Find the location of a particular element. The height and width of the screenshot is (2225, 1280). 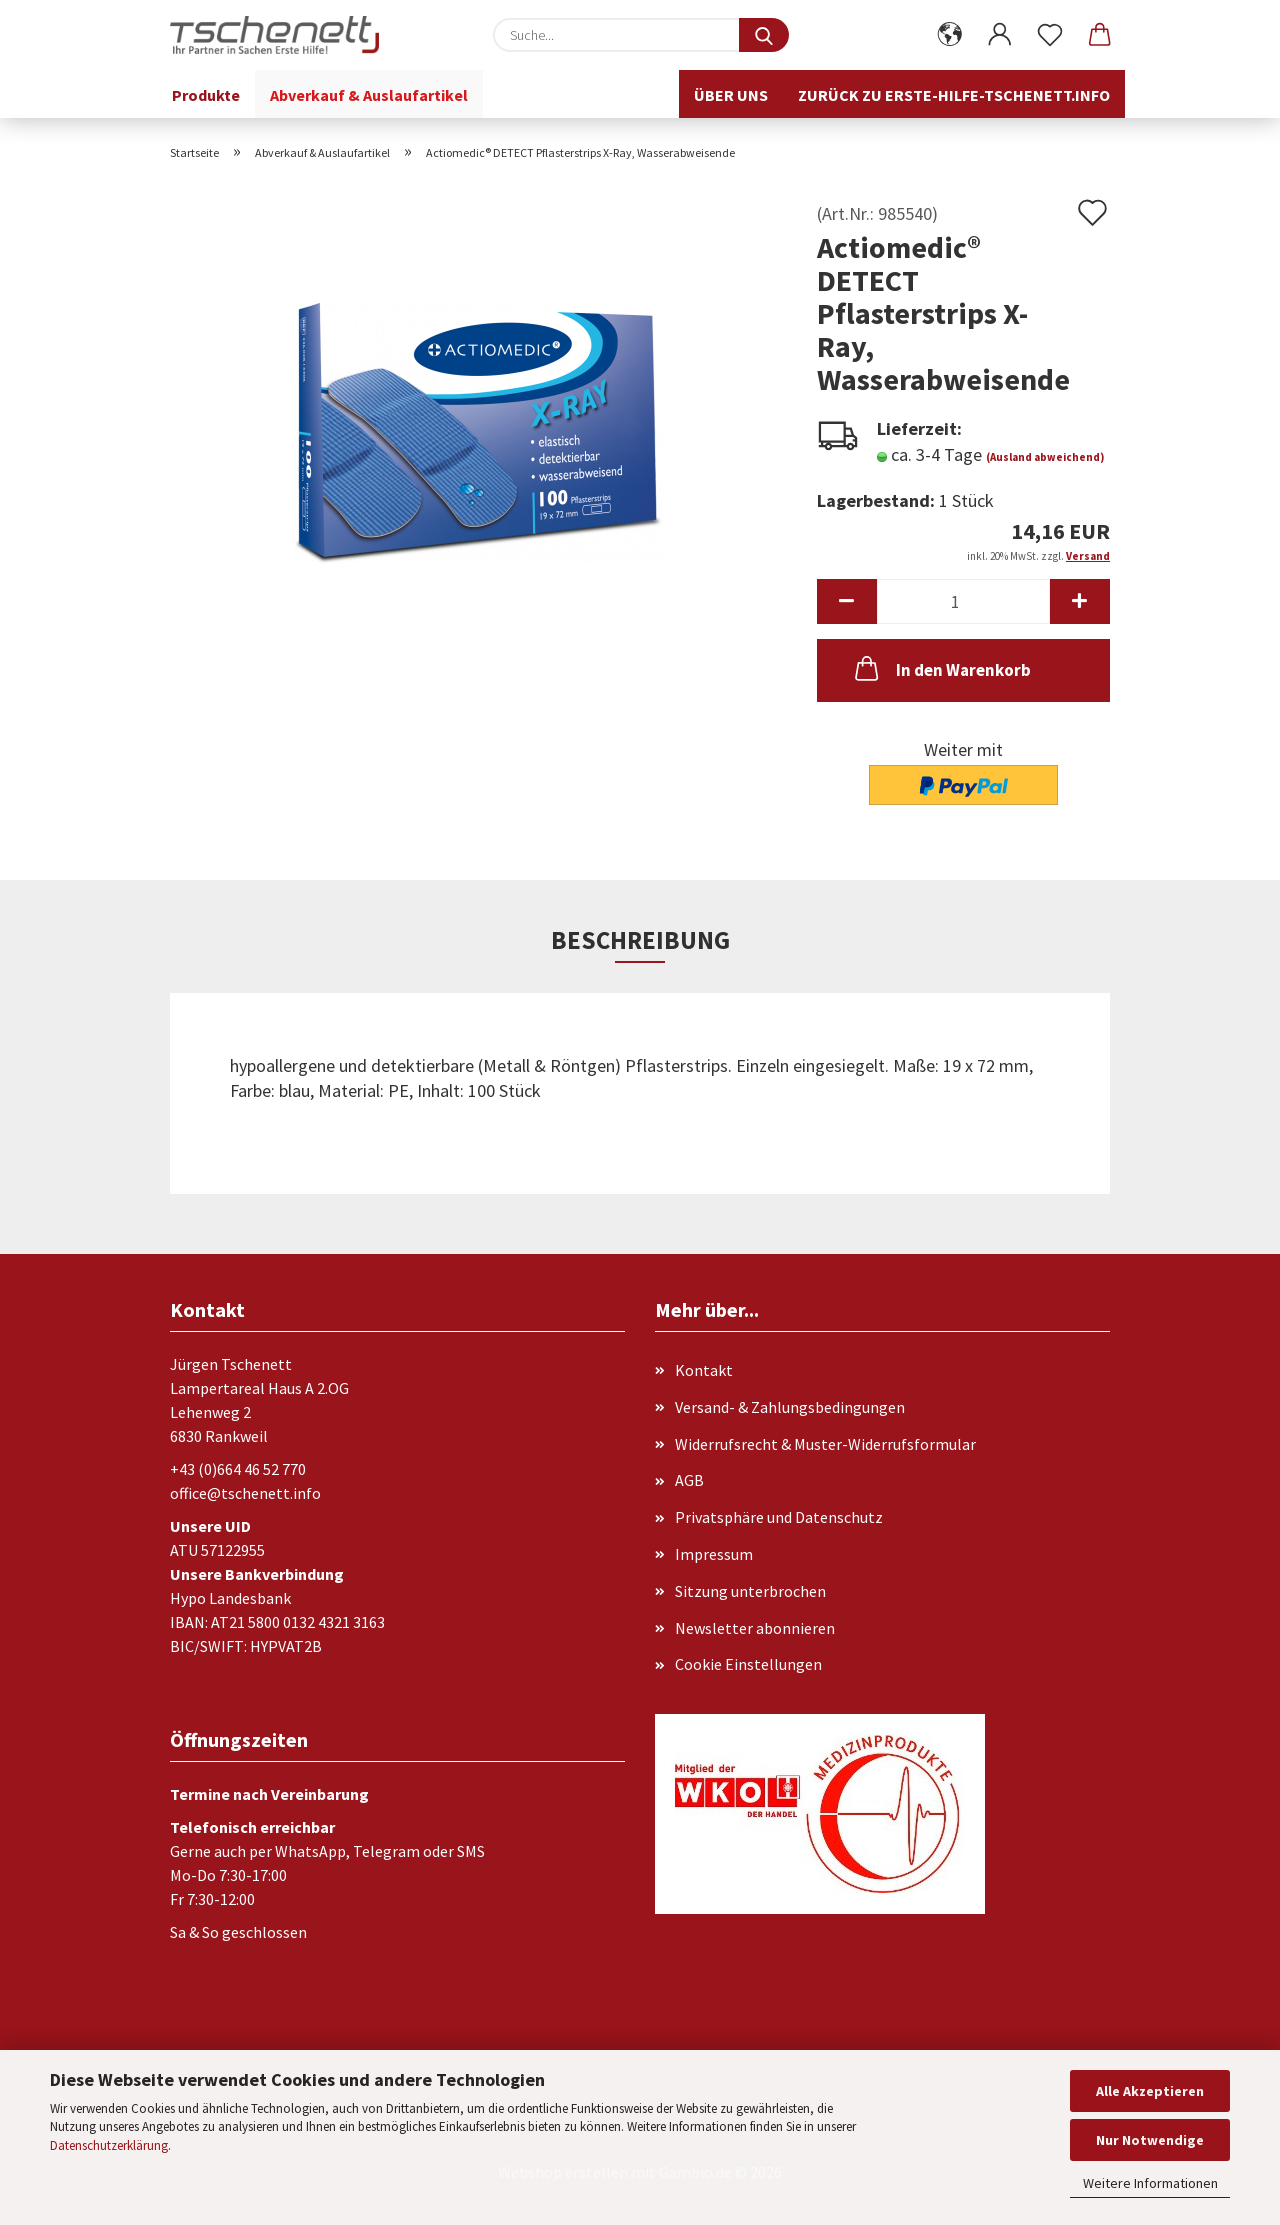

Privatsphäre und Datenschutz is located at coordinates (779, 1517).